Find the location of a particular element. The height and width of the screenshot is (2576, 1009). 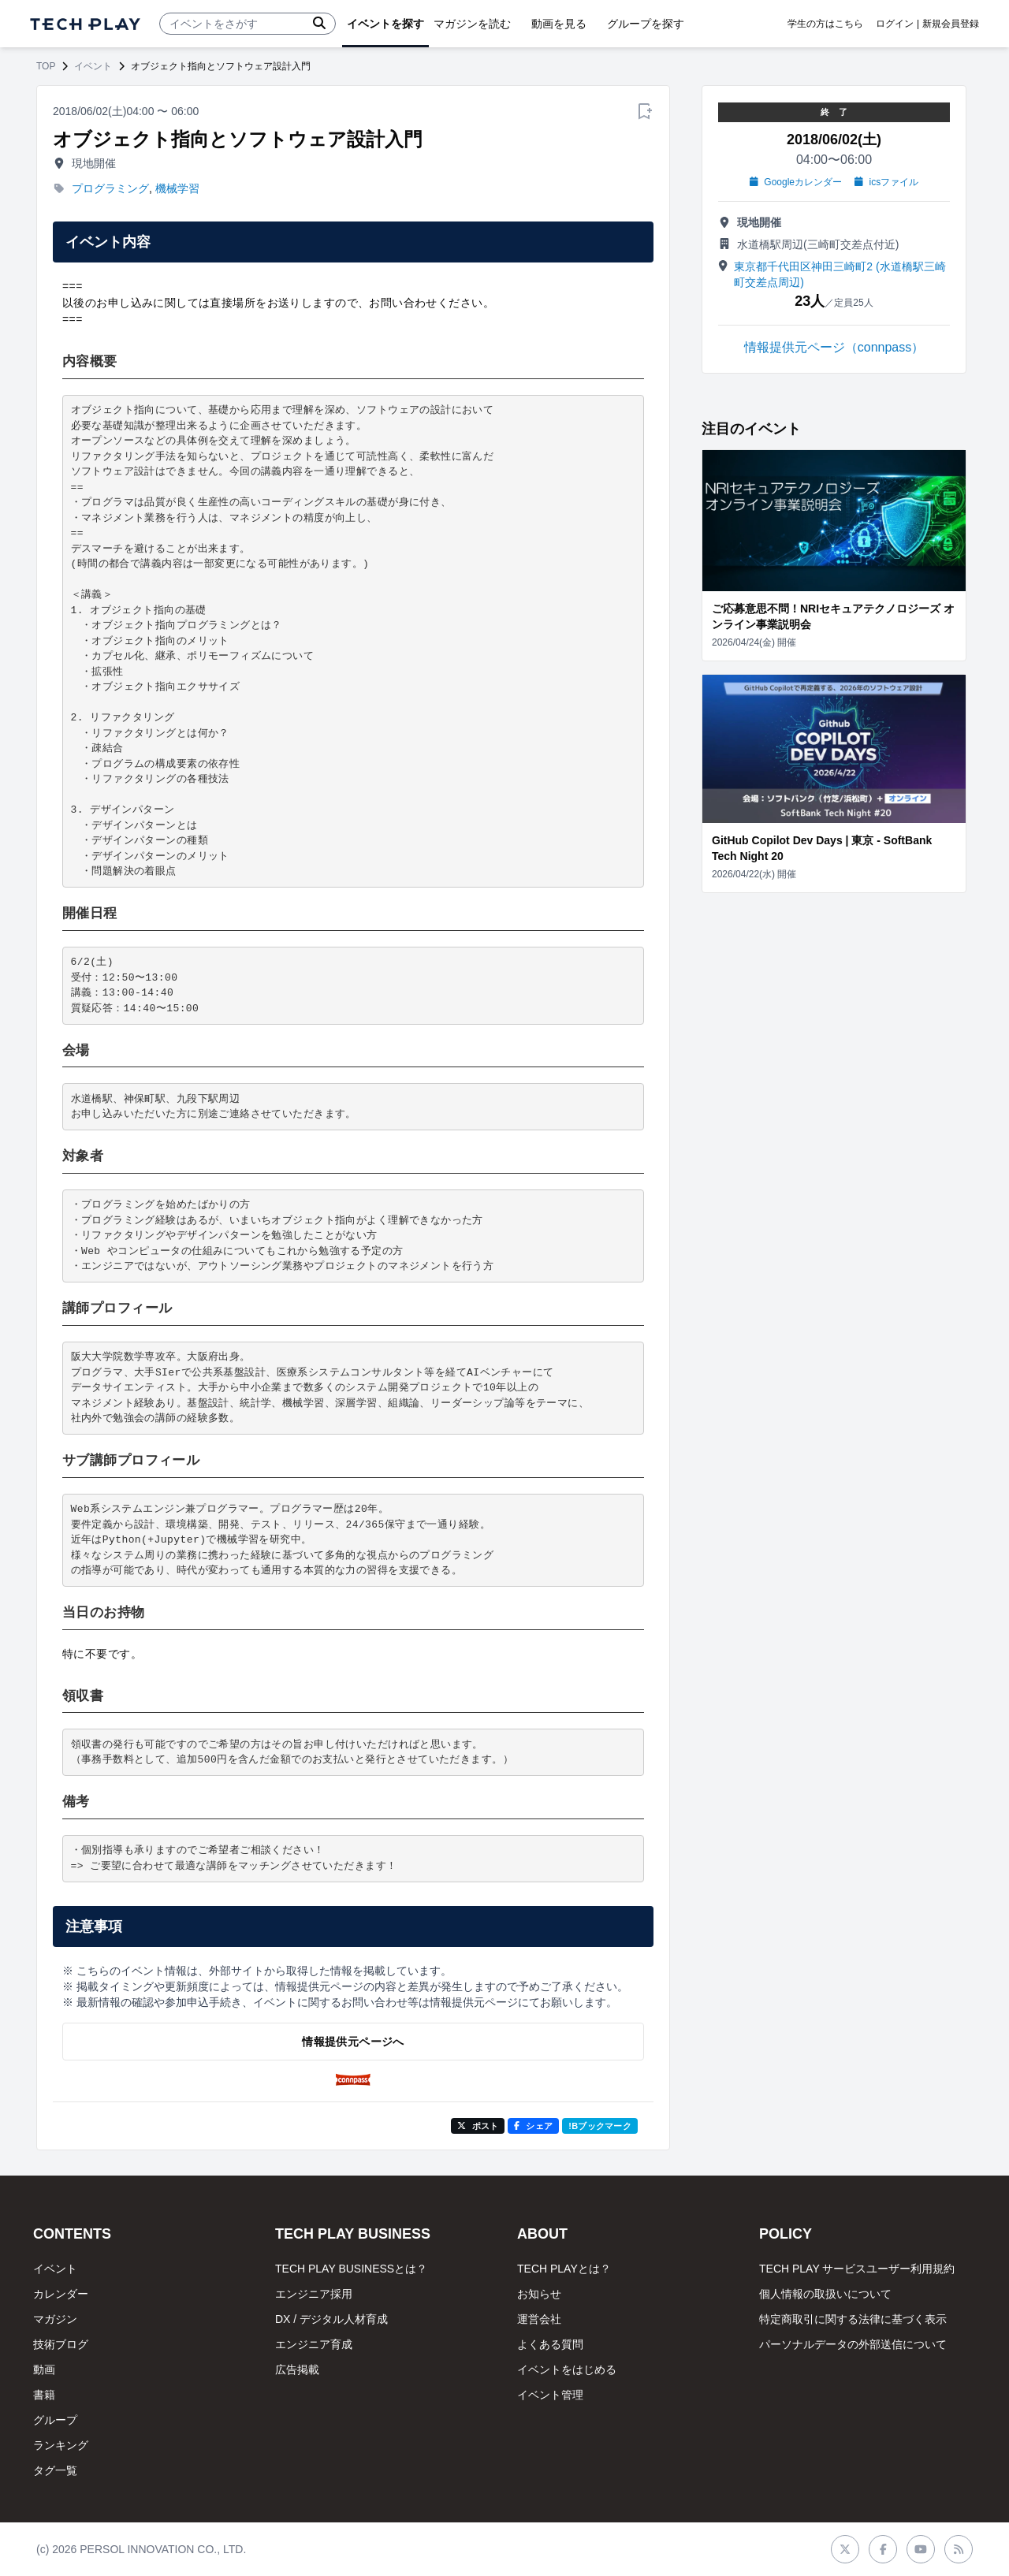

パーソナルデータの外部送信について is located at coordinates (853, 2344).